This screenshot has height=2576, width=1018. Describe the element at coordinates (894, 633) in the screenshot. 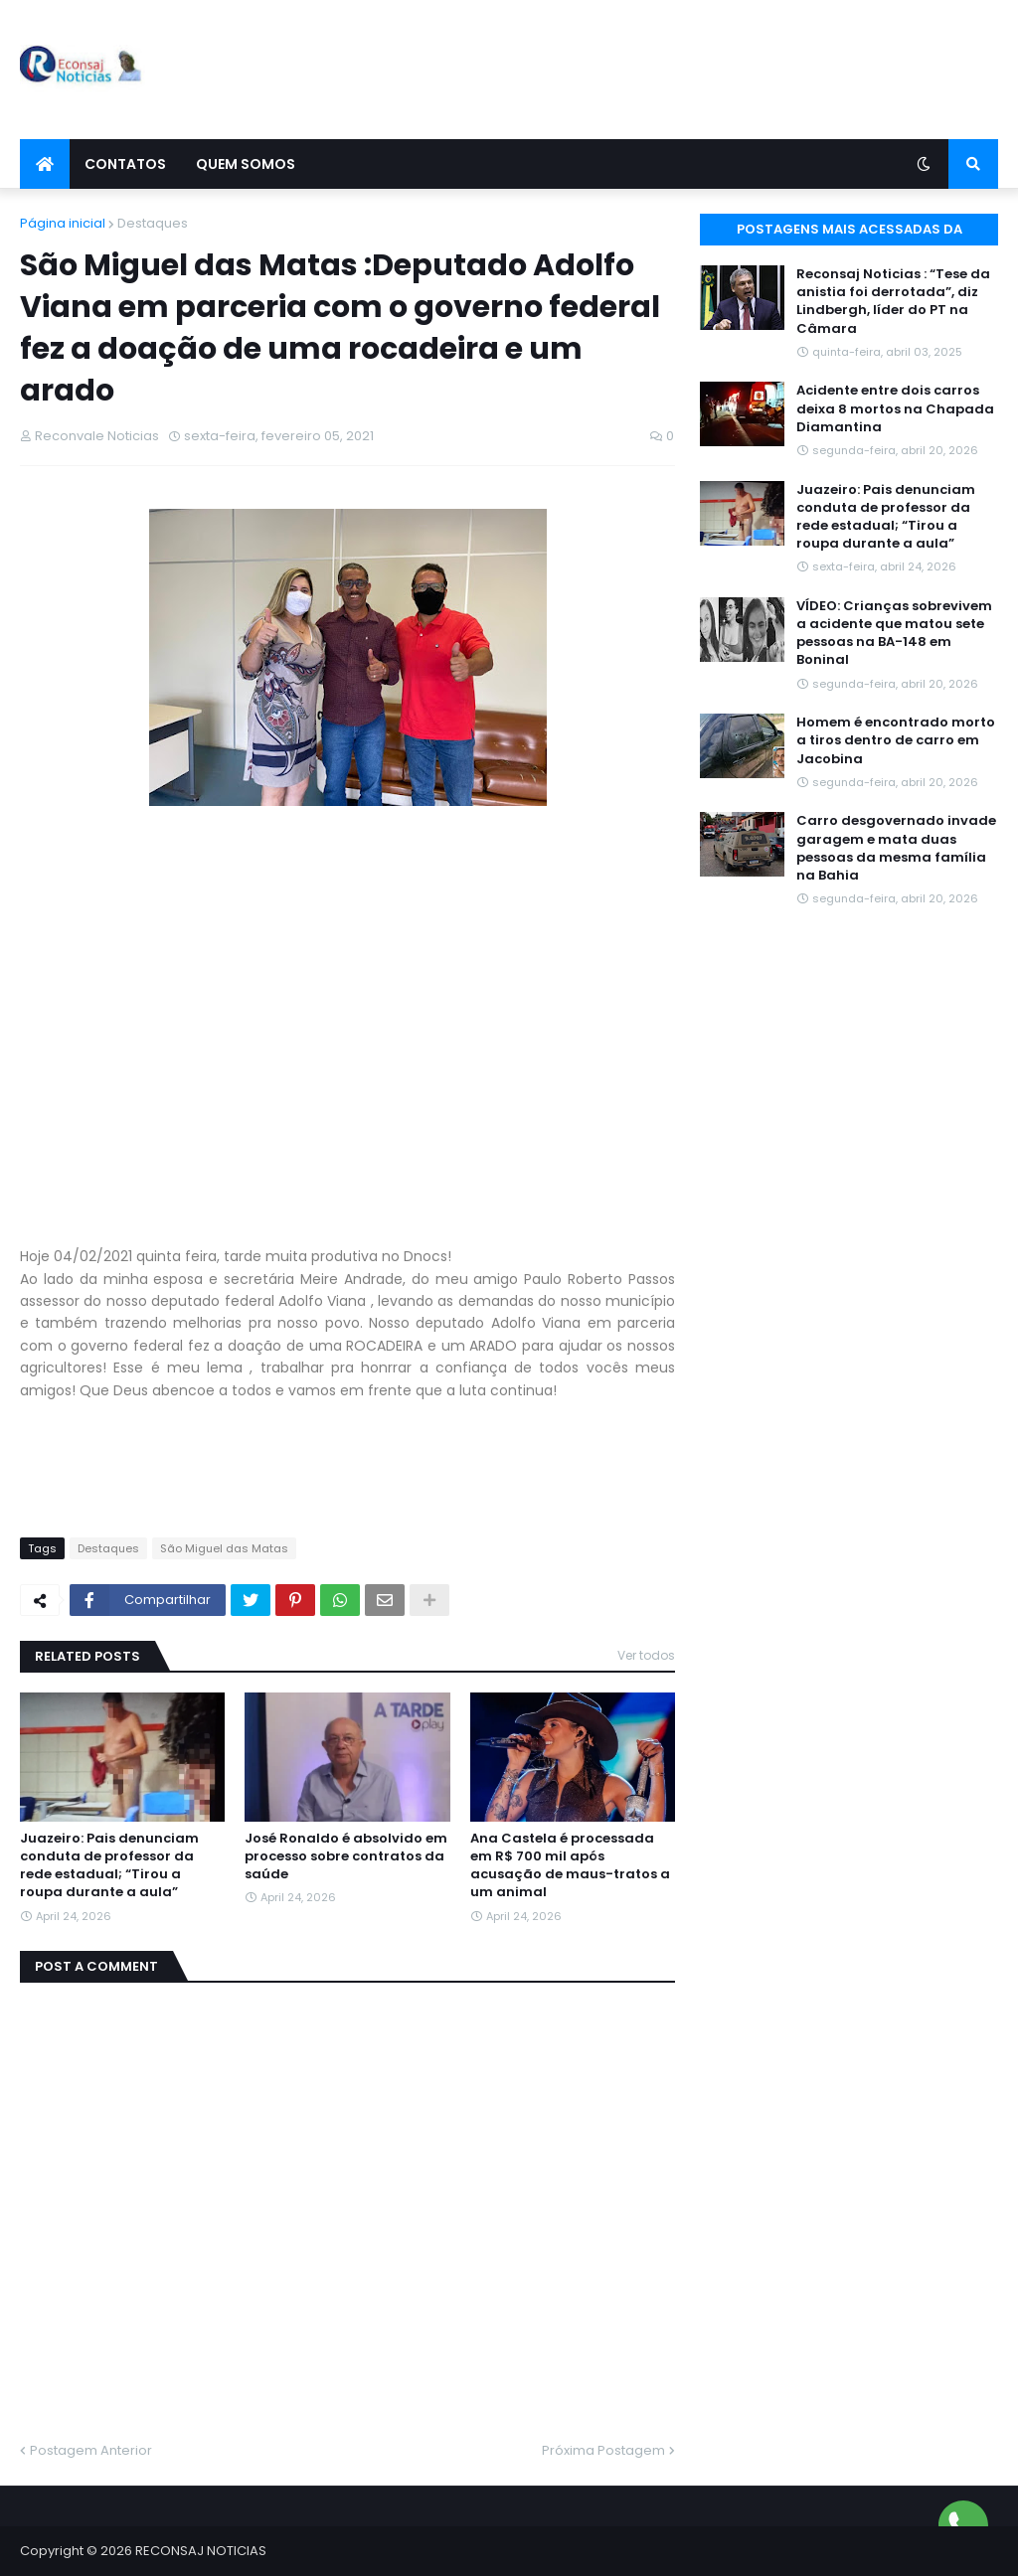

I see `VÍDEO: Crianças sobrevivem a acidente que matou sete pessoas na BA-148 em Boninal` at that location.